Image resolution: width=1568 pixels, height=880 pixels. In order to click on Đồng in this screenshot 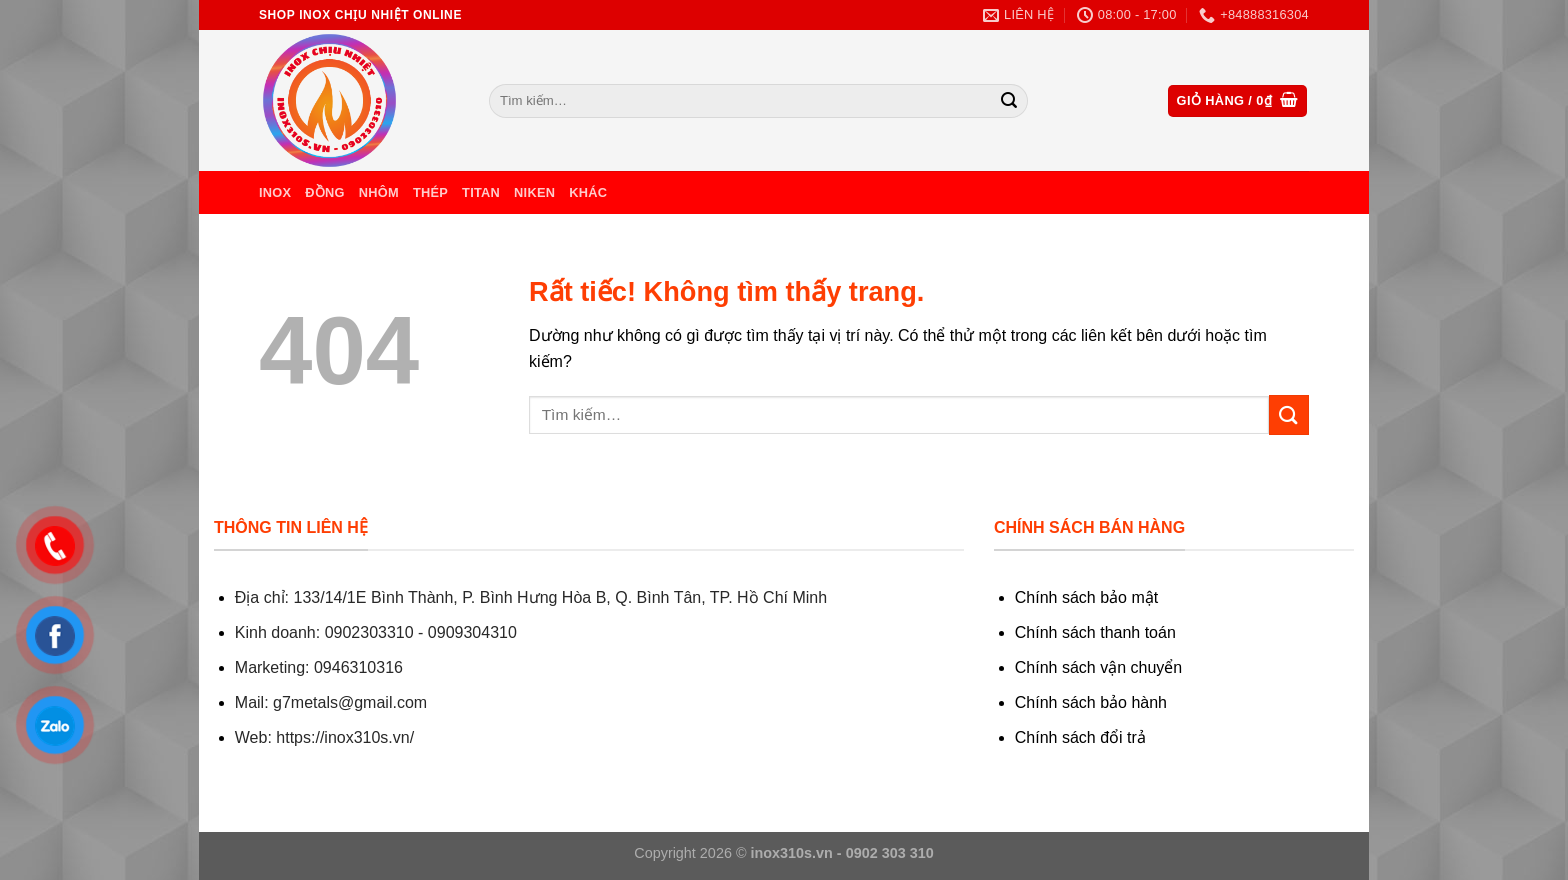, I will do `click(324, 192)`.